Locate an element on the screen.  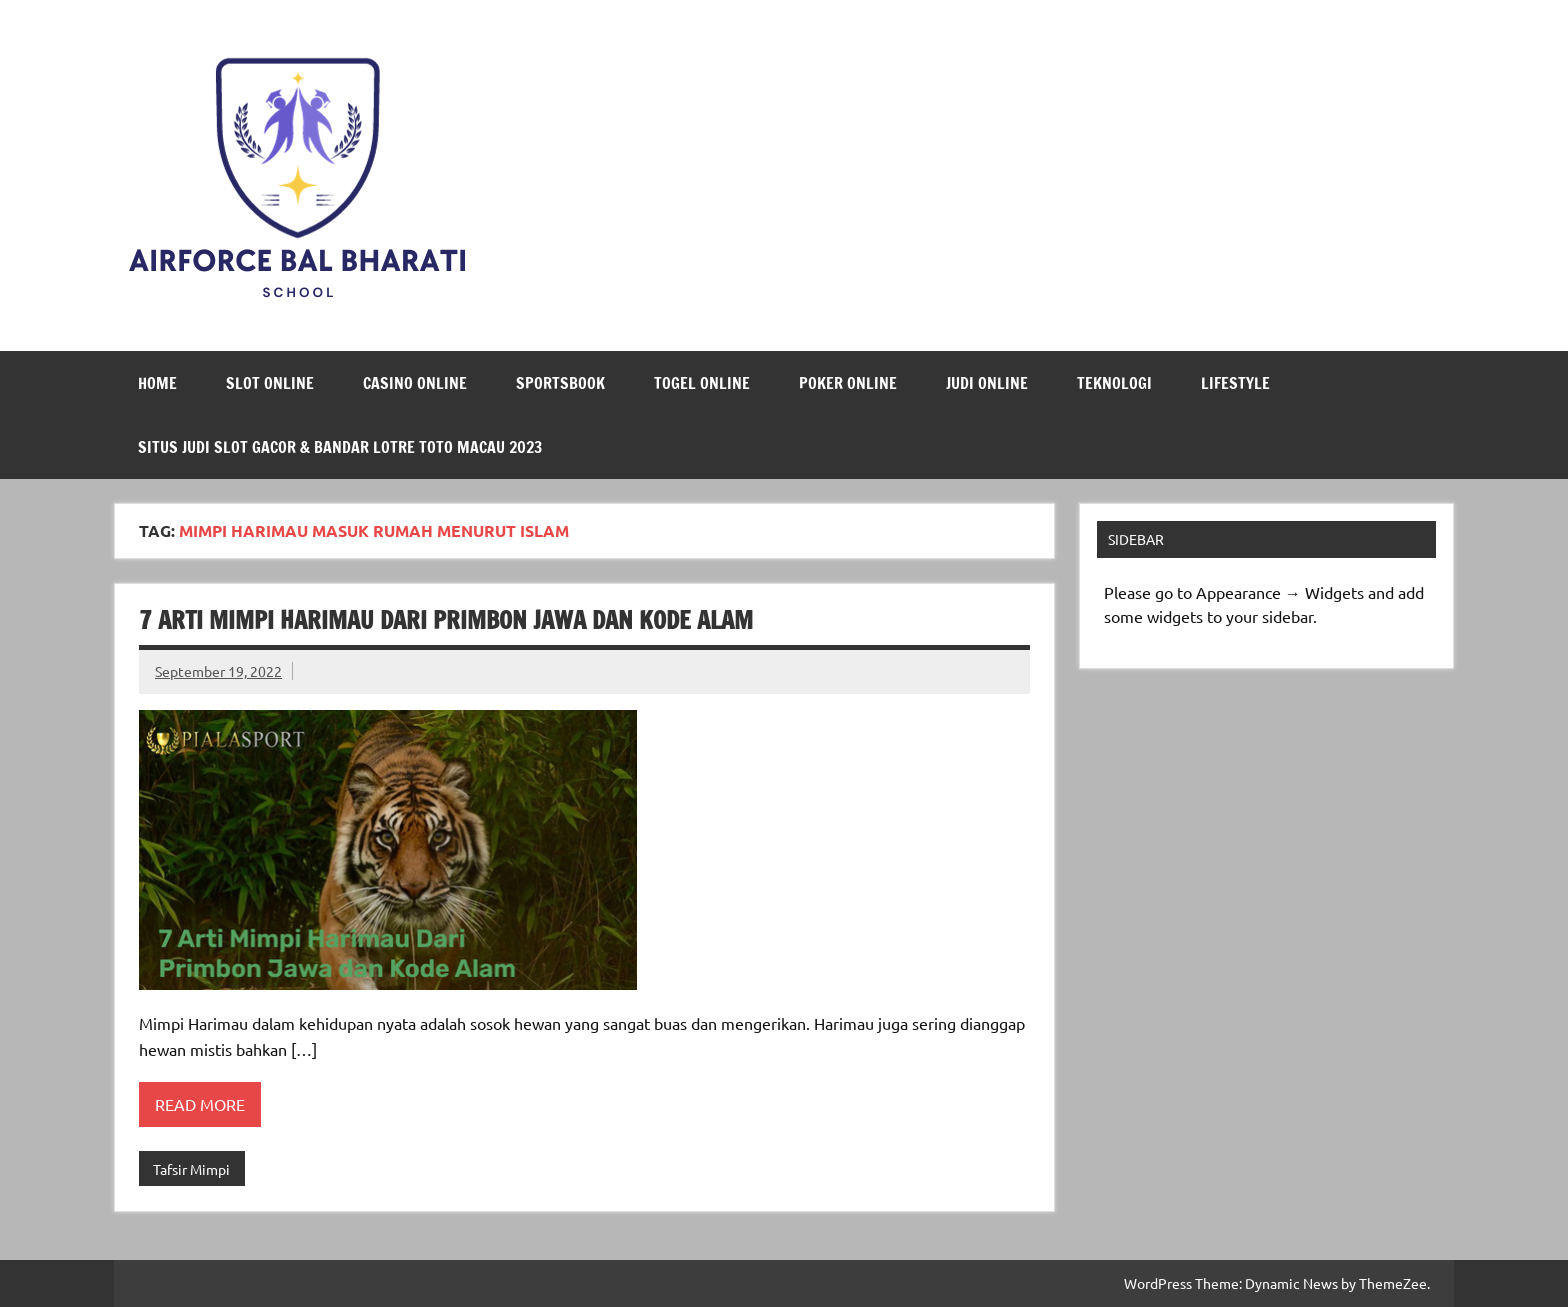
7 Arti Mimpi Harimau Dari Primbon Jawa dan Kode Alam is located at coordinates (446, 620).